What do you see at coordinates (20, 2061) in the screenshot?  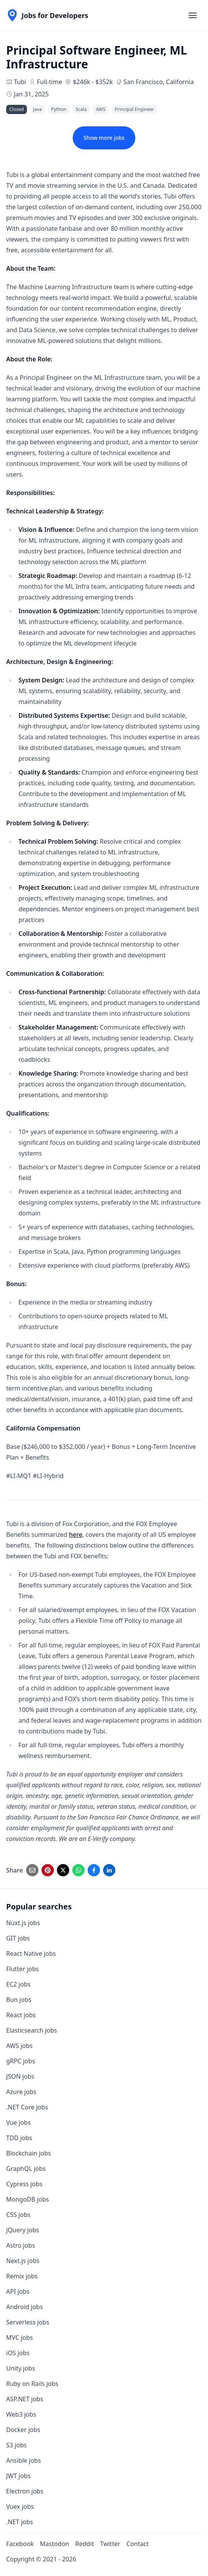 I see `gRPC jobs` at bounding box center [20, 2061].